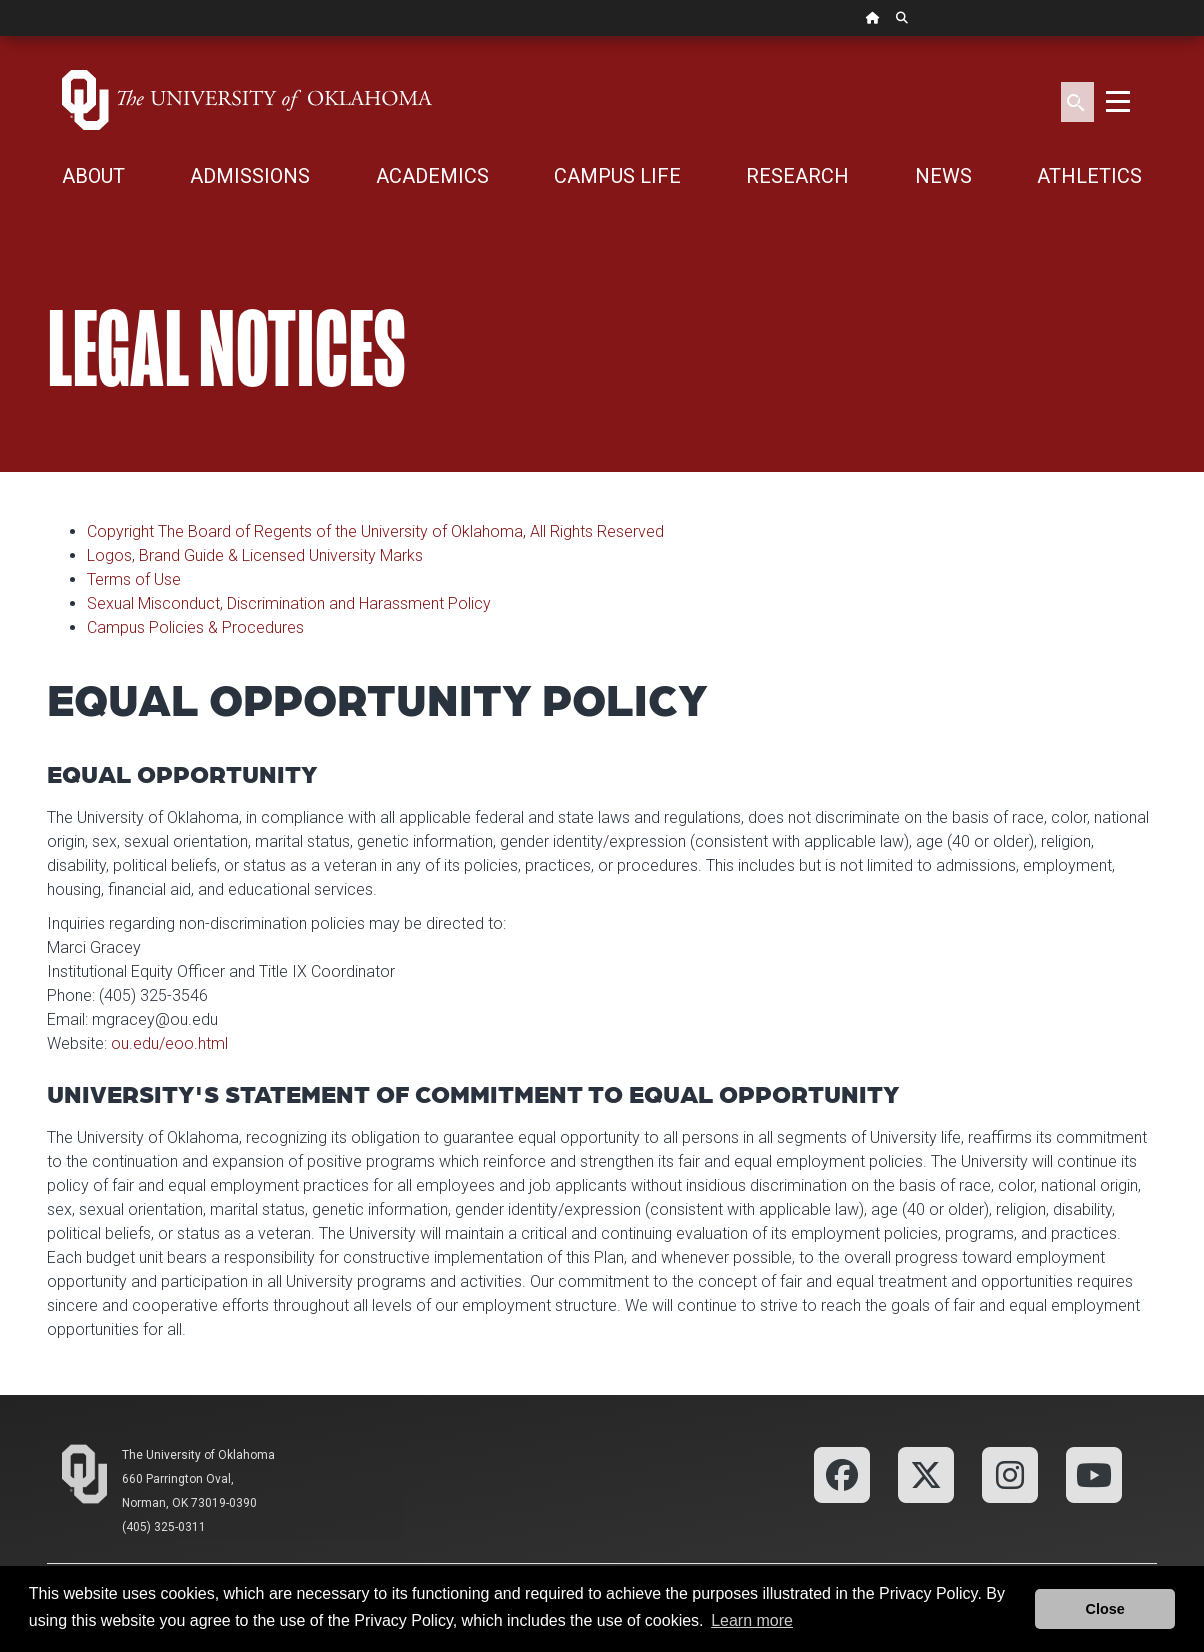 The width and height of the screenshot is (1204, 1652). What do you see at coordinates (752, 1620) in the screenshot?
I see `Learn more [button]` at bounding box center [752, 1620].